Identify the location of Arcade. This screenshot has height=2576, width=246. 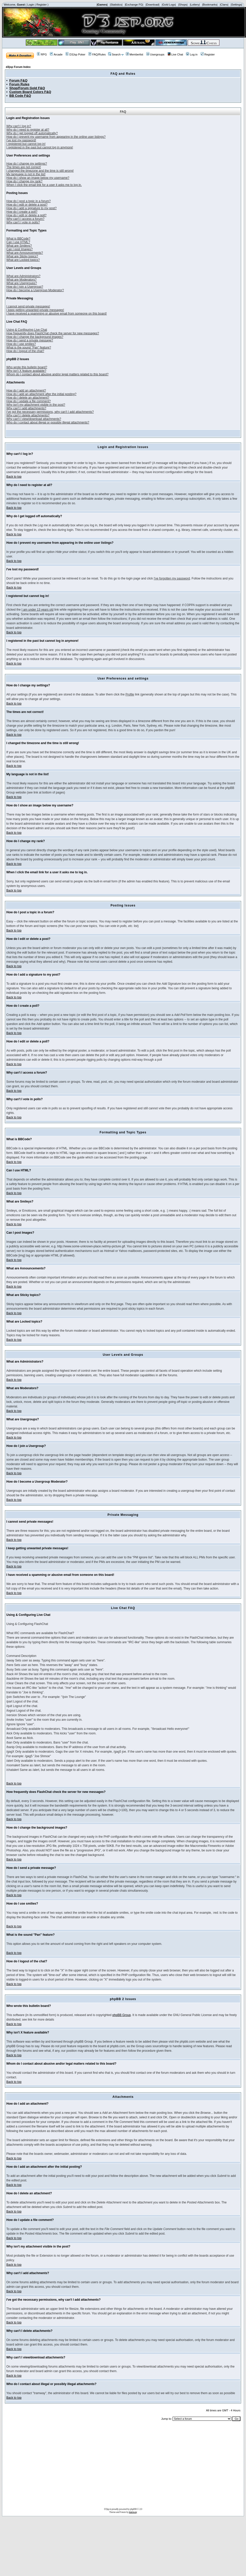
(56, 54).